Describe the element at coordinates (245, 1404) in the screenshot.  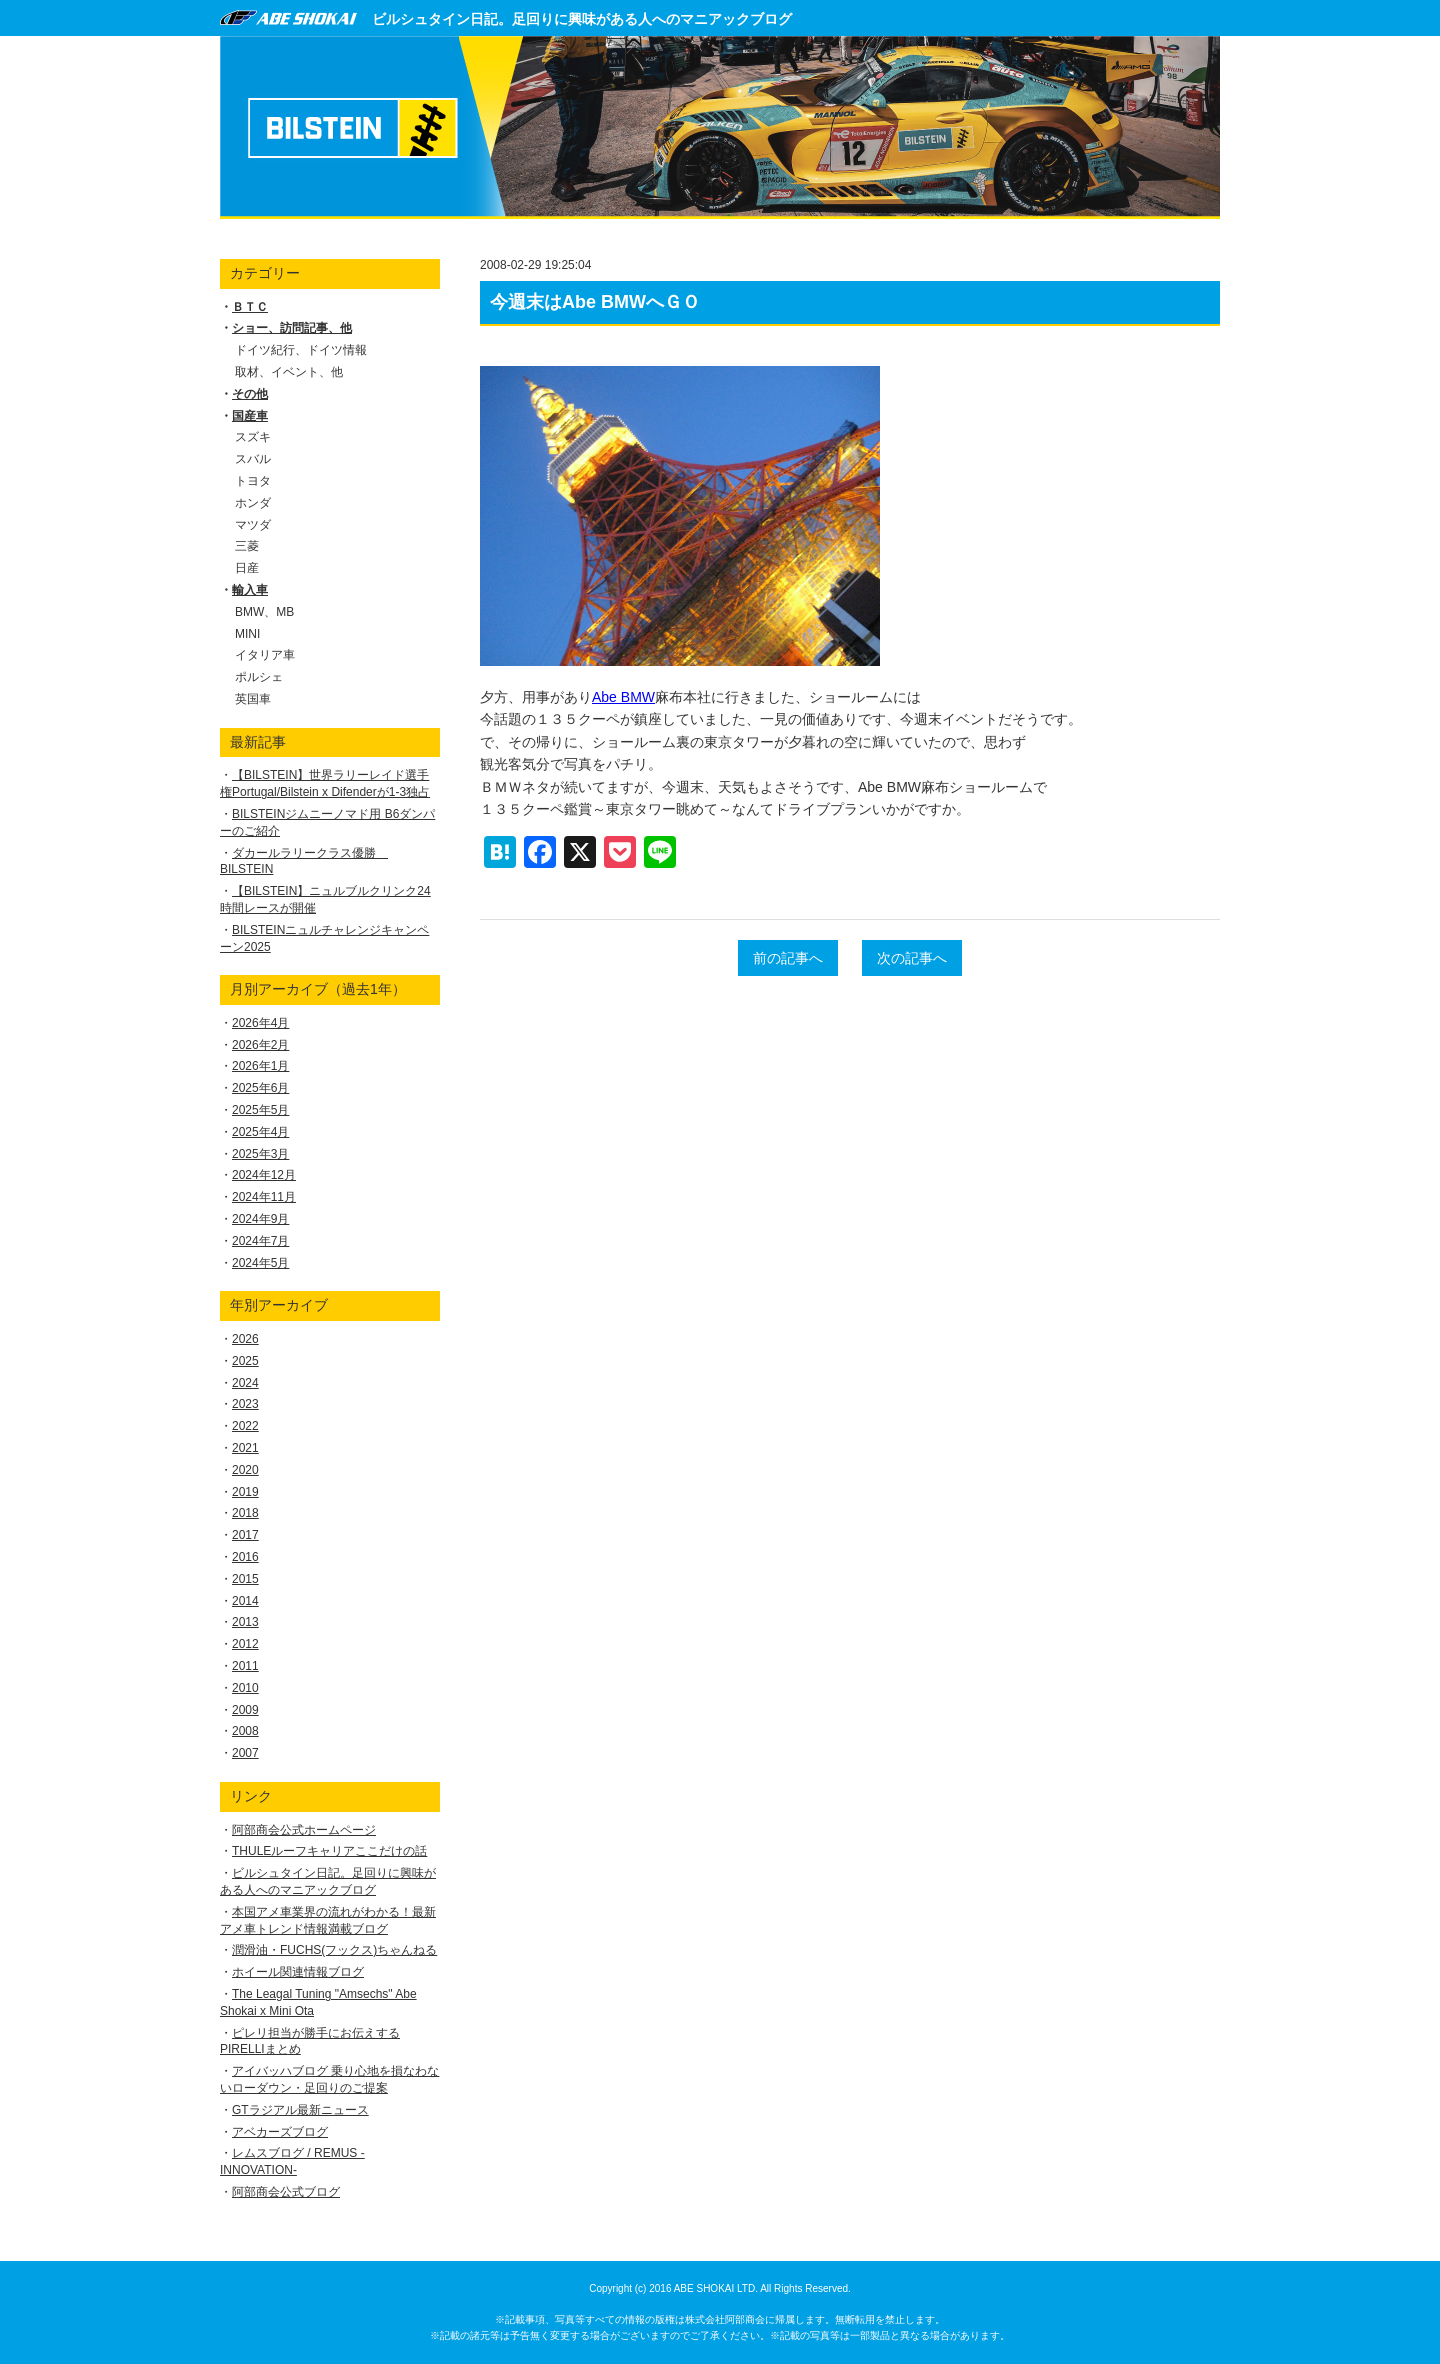
I see `2023` at that location.